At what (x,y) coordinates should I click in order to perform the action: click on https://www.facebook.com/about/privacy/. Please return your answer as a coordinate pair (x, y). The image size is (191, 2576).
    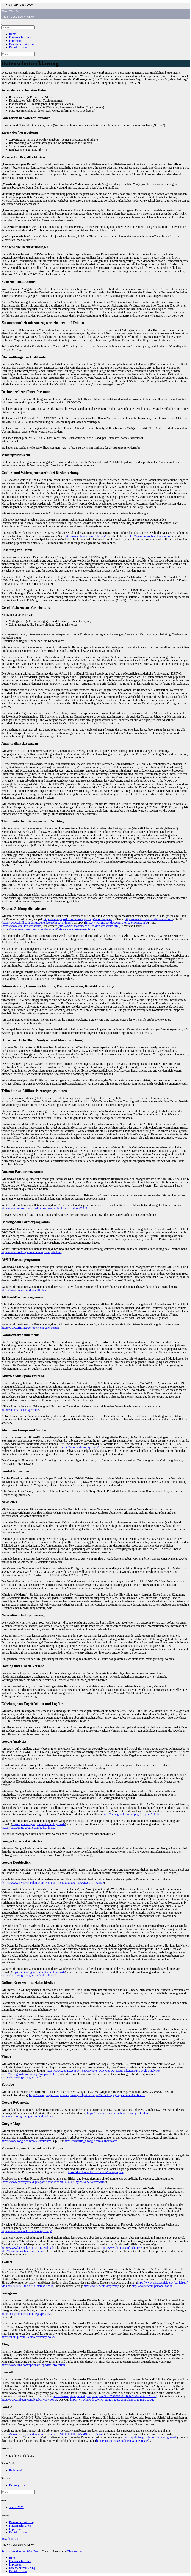
    Looking at the image, I should click on (26, 2231).